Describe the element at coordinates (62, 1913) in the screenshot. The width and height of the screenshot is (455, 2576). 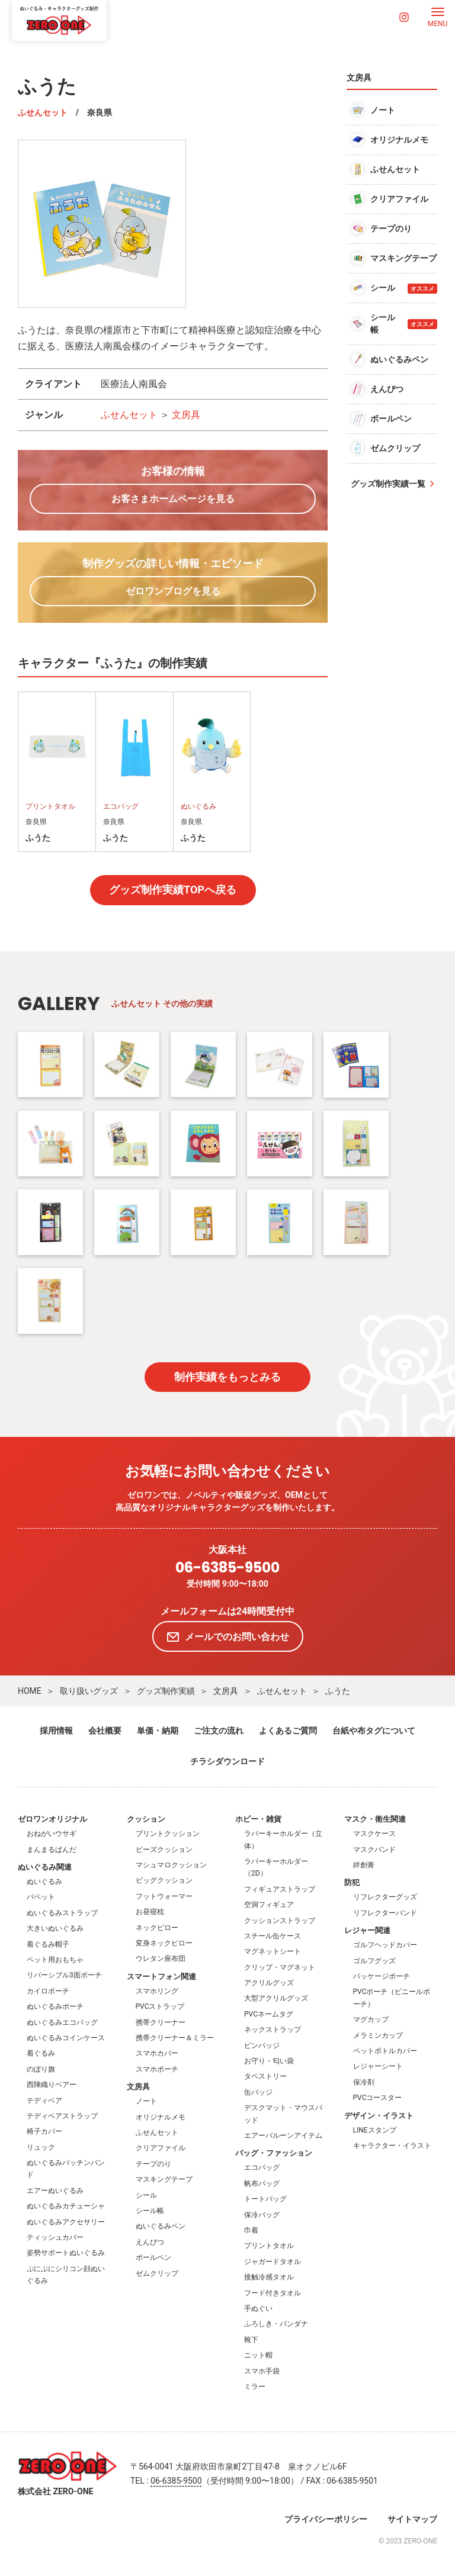
I see `ぬいぐるみストラップ` at that location.